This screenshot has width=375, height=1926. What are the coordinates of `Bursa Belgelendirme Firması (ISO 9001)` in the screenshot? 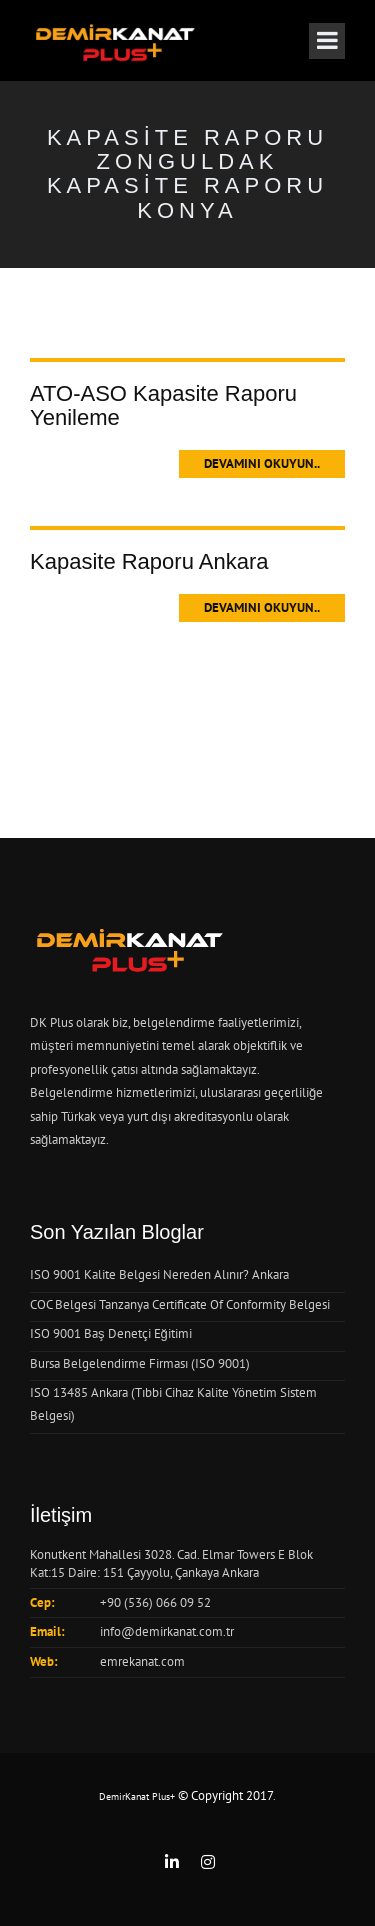 It's located at (140, 1363).